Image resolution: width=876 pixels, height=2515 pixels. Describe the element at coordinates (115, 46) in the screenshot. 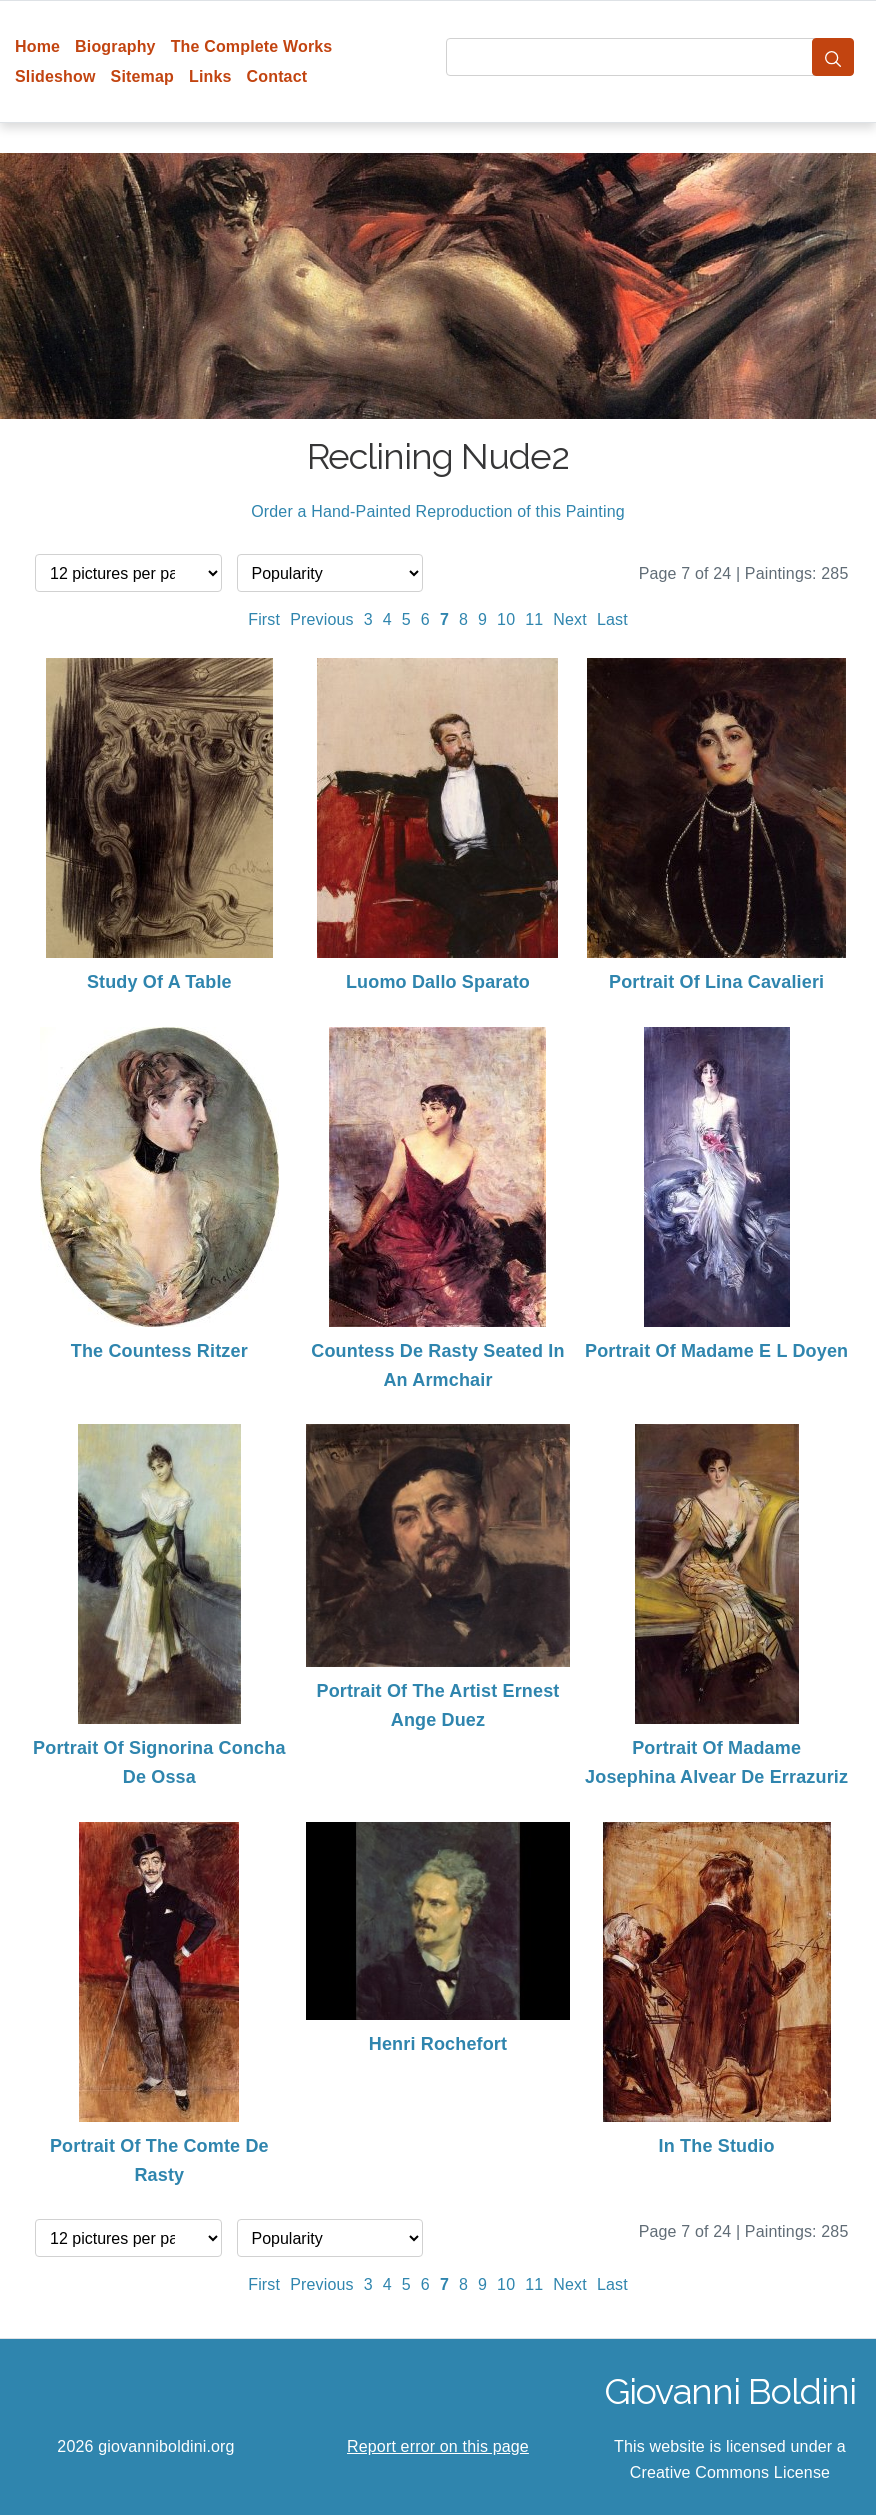

I see `Biography` at that location.